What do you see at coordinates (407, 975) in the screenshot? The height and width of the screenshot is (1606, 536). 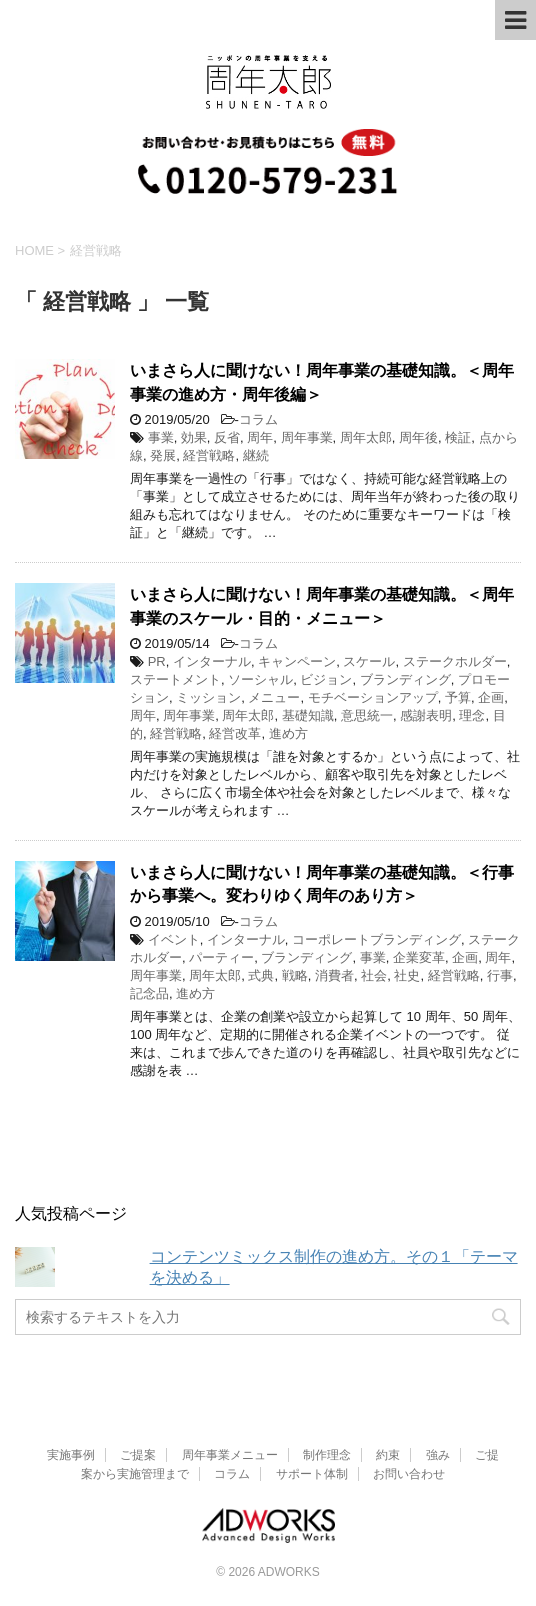 I see `社史` at bounding box center [407, 975].